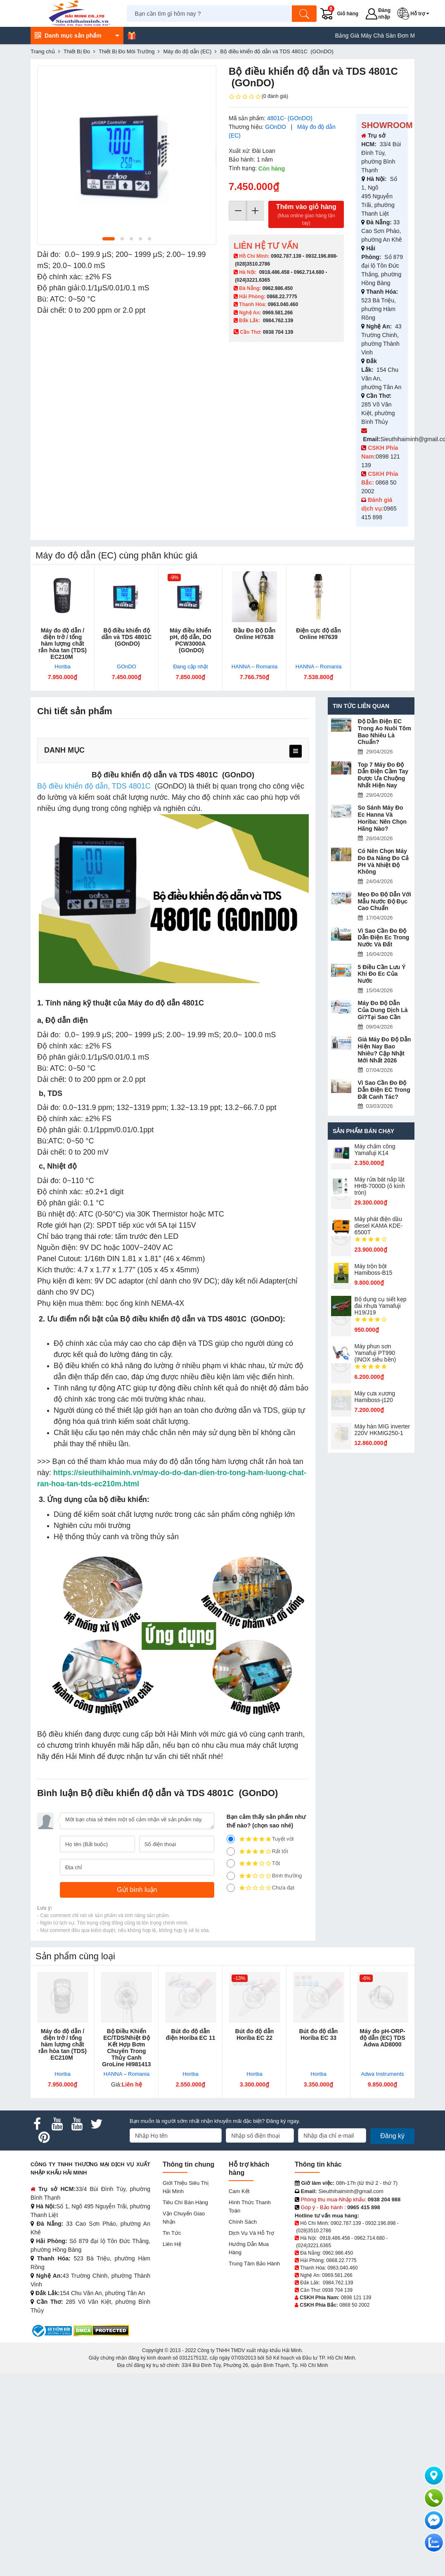 This screenshot has height=2576, width=445. I want to click on Giới Thiệu Siêu Thị Hải Minh, so click(185, 2187).